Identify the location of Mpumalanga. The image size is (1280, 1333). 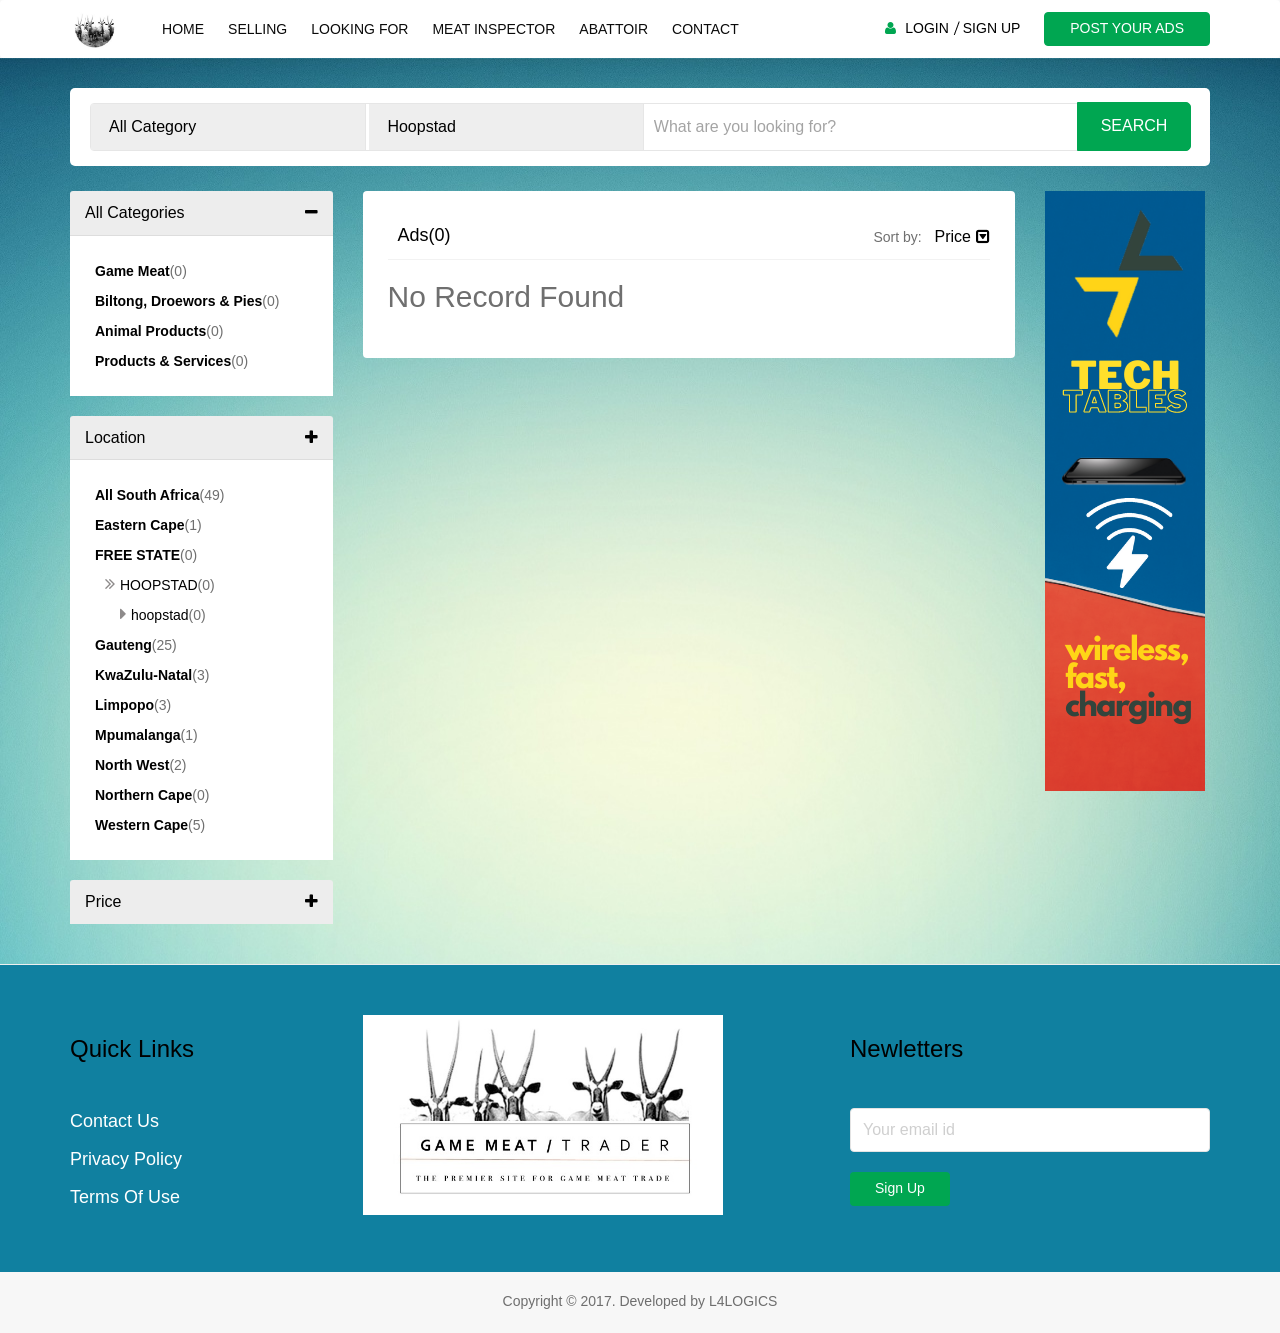
(138, 735).